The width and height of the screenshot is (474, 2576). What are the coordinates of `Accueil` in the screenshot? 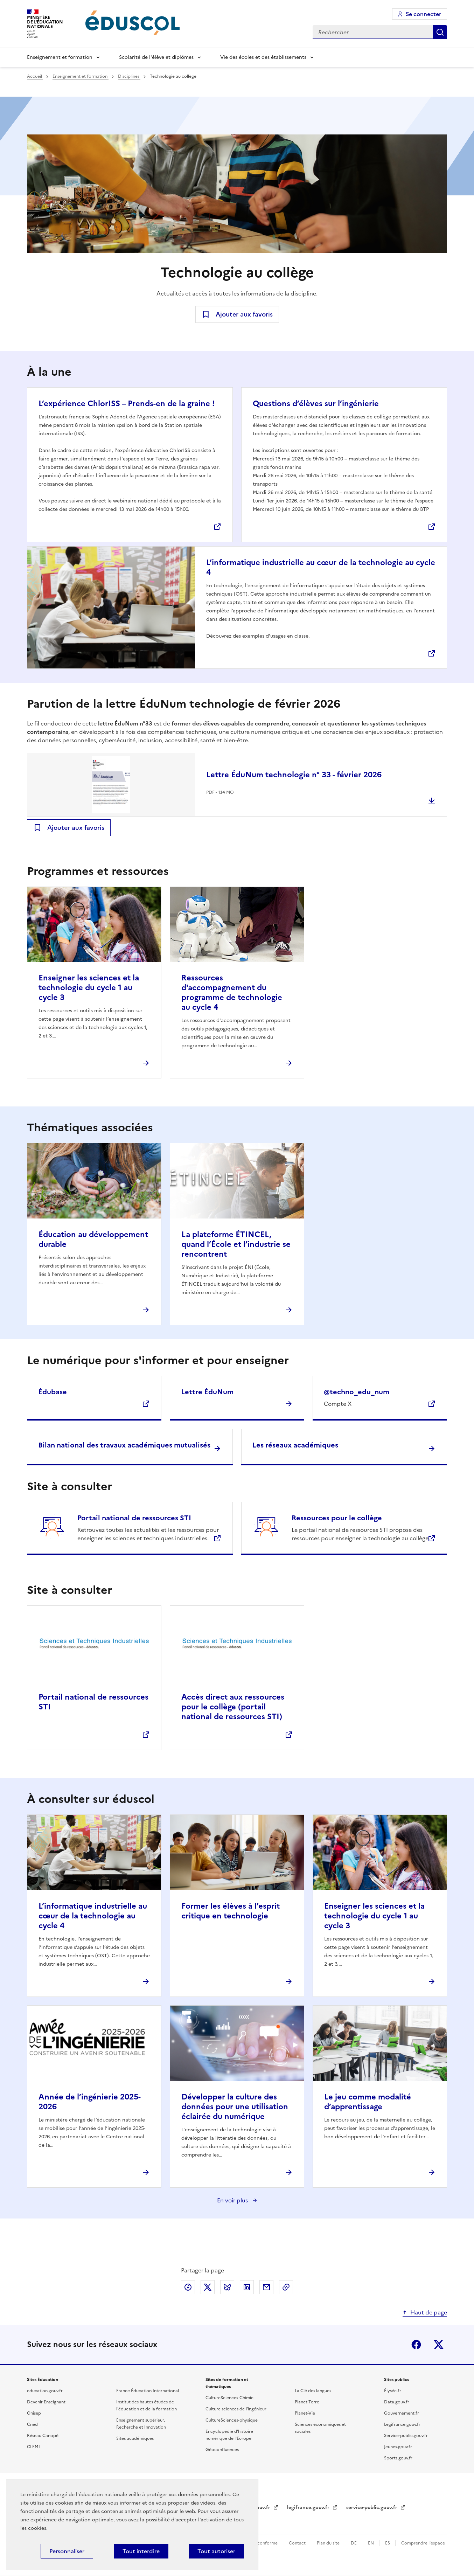 It's located at (35, 76).